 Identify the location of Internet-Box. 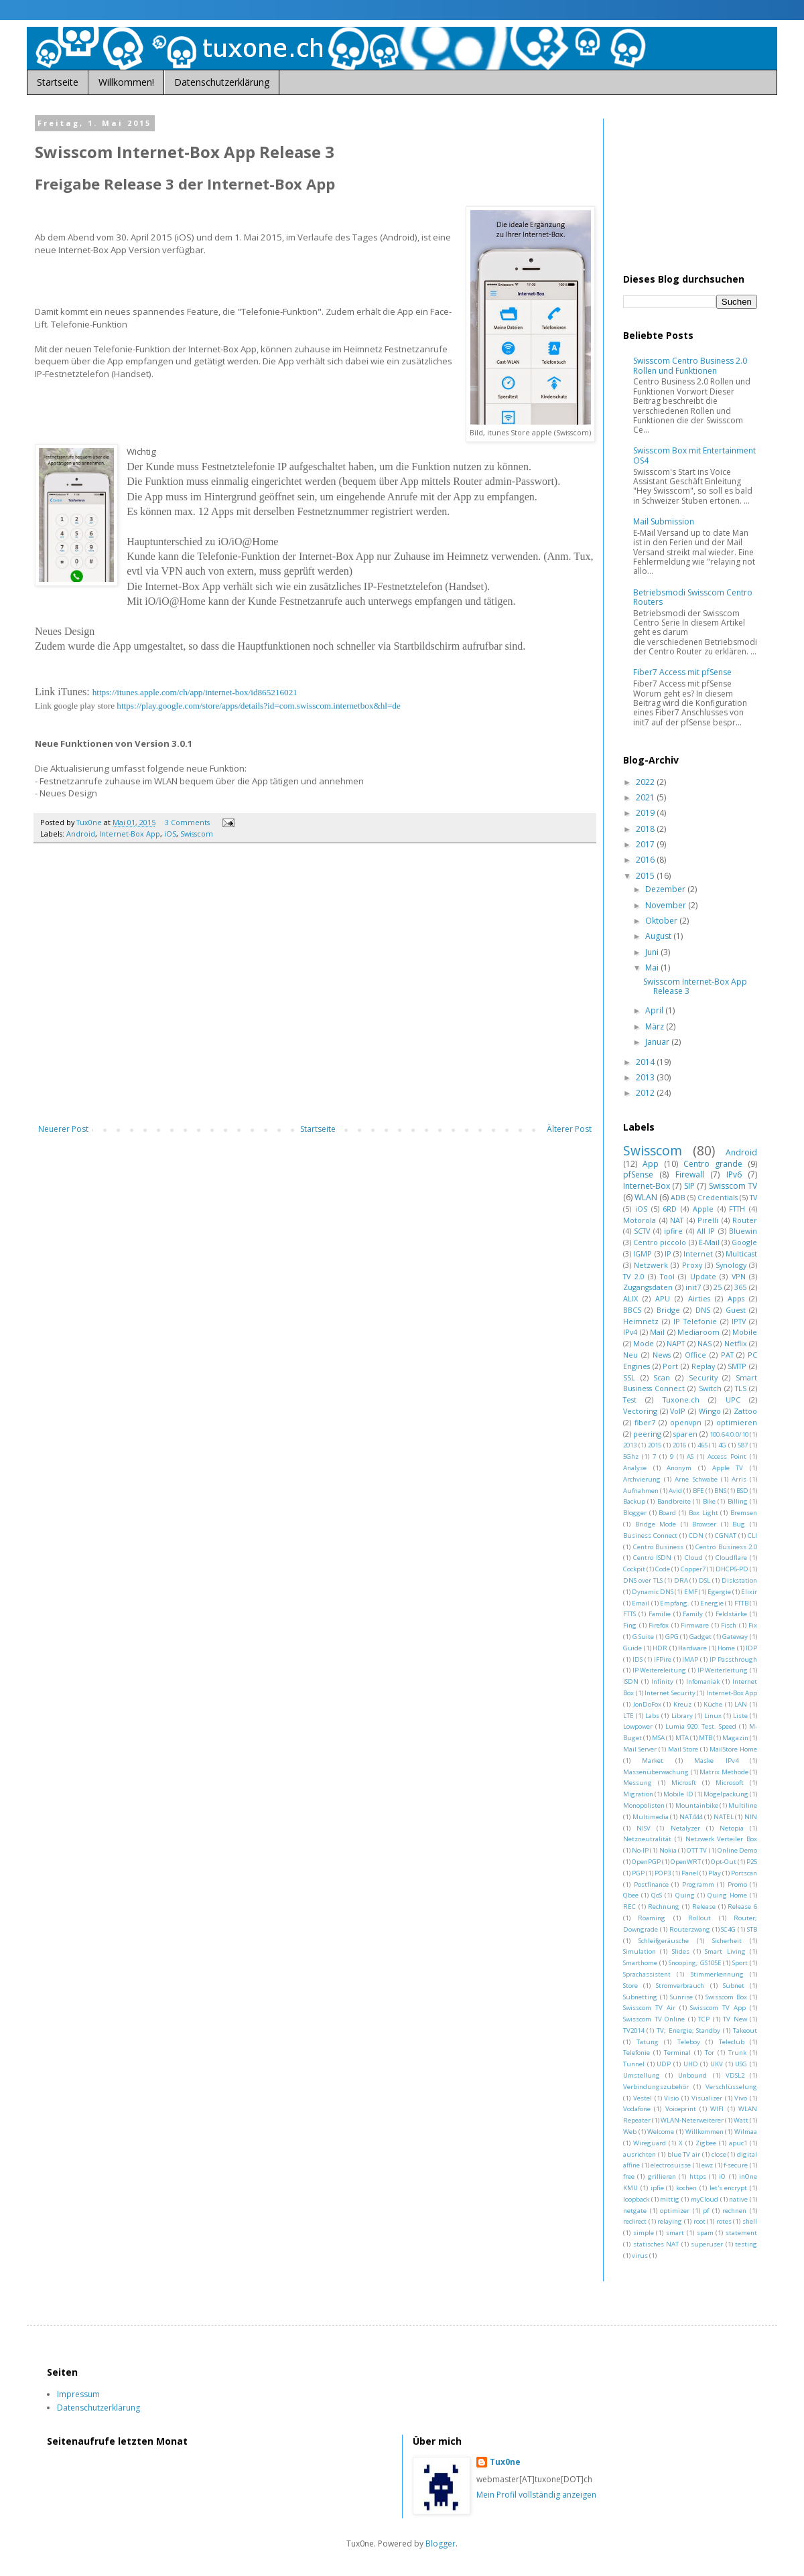
(646, 1186).